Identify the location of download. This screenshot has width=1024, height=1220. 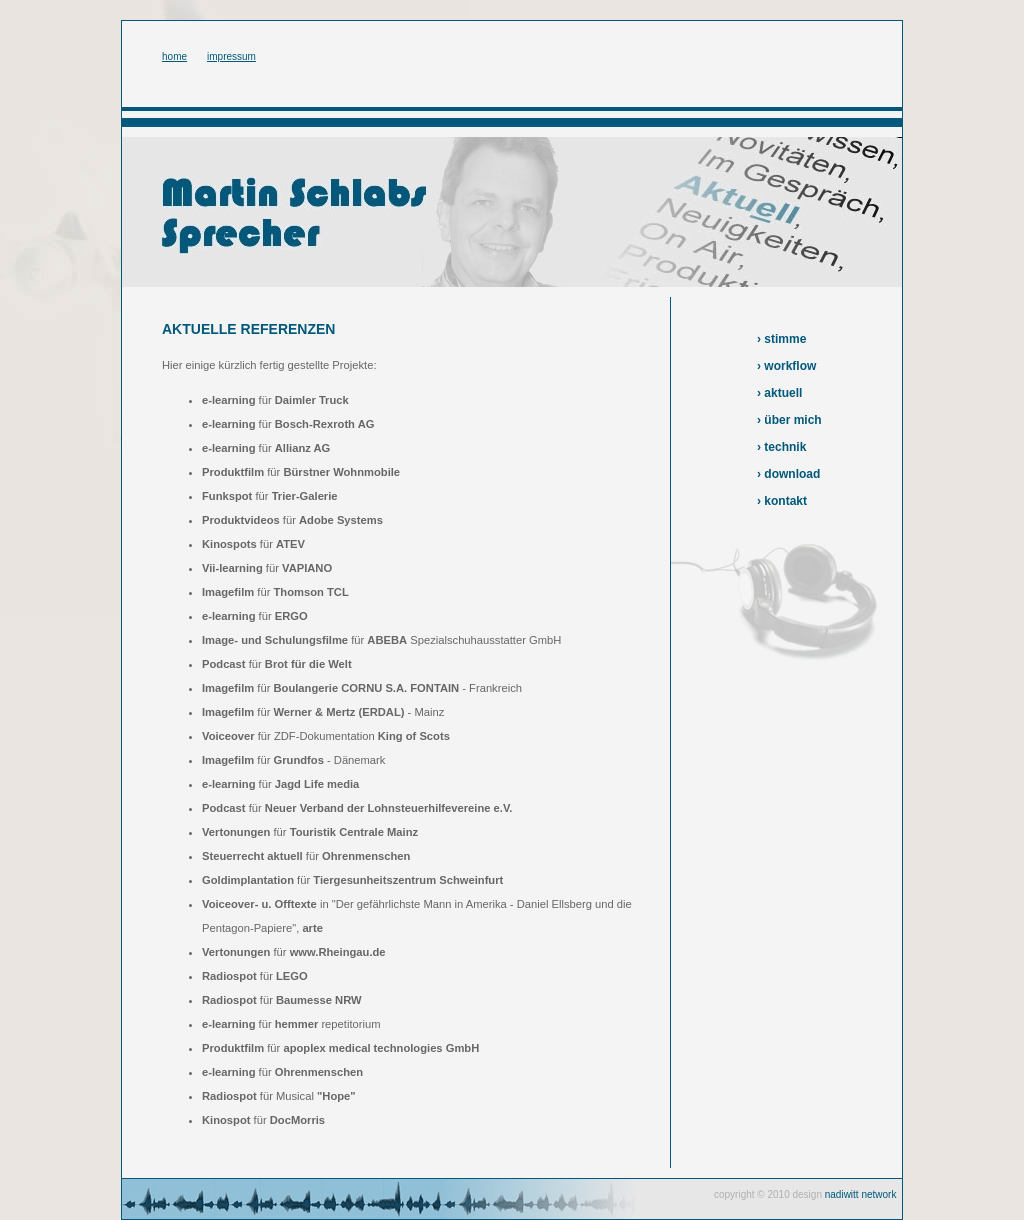
(792, 474).